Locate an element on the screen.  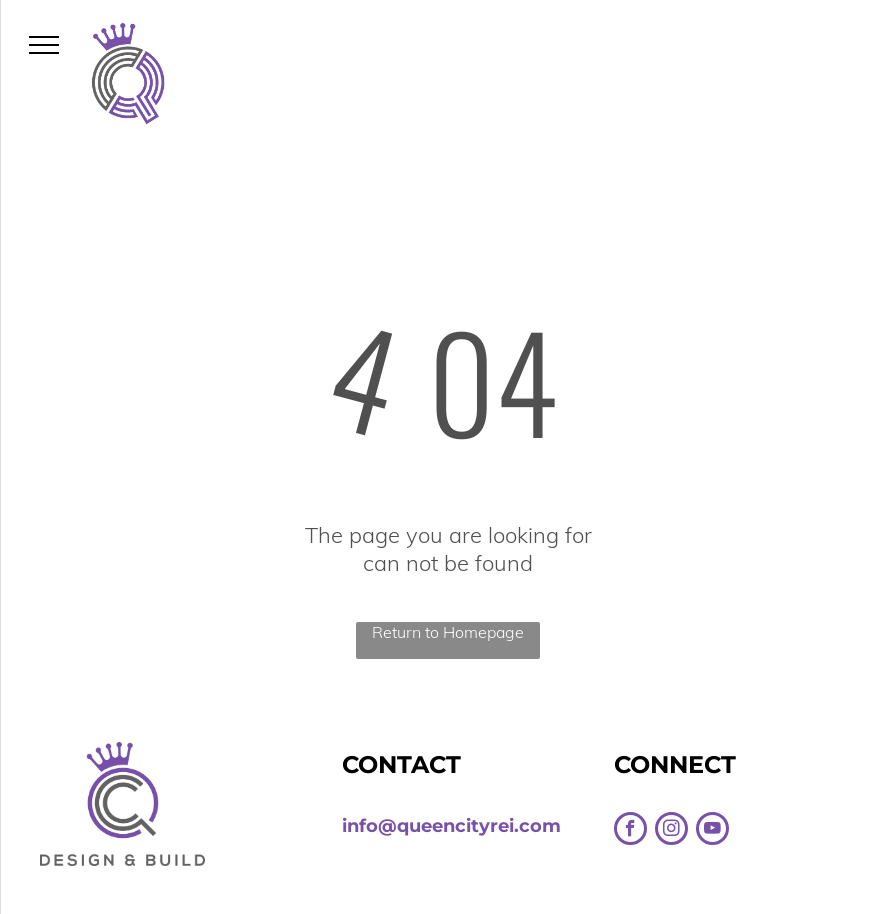
[menu] is located at coordinates (44, 45).